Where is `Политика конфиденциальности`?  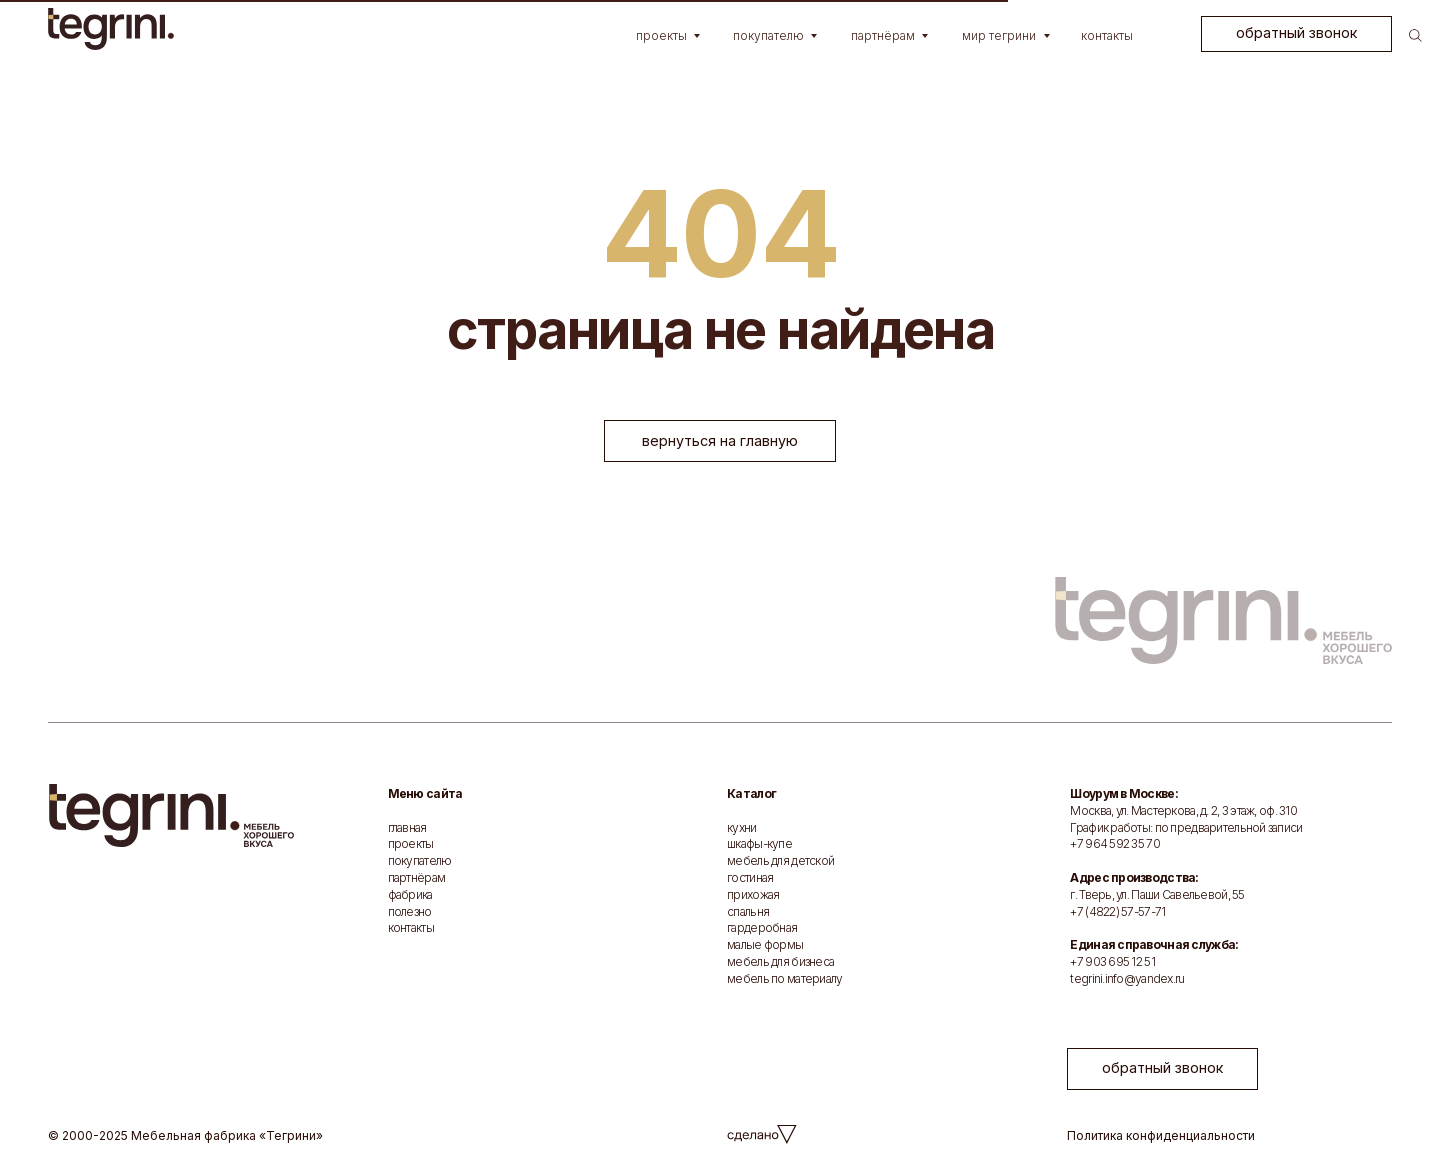 Политика конфиденциальности is located at coordinates (1161, 1135).